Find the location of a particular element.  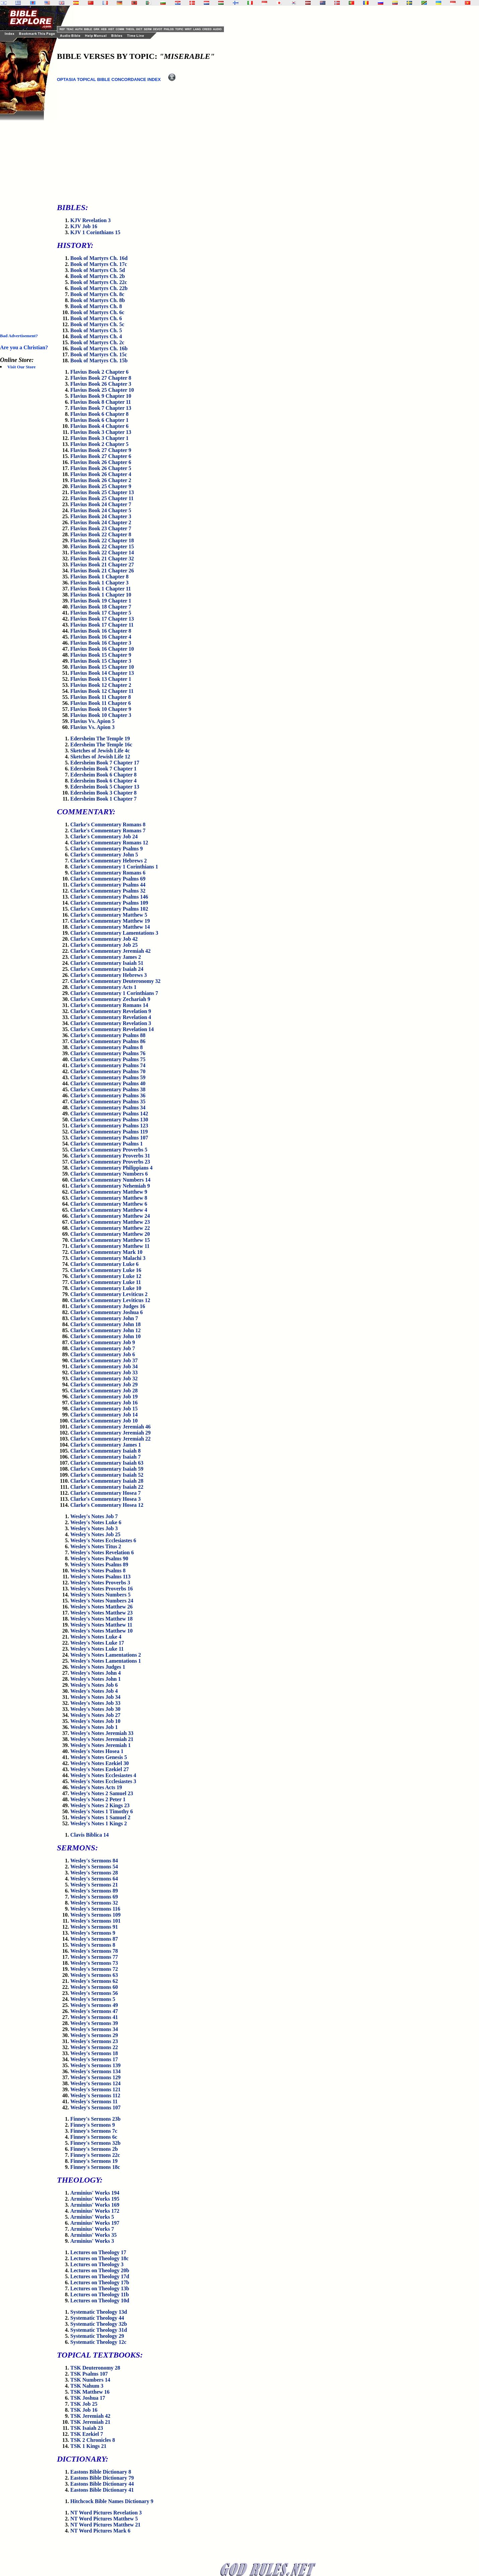

Clarke's Commentary Job 14 is located at coordinates (104, 1414).